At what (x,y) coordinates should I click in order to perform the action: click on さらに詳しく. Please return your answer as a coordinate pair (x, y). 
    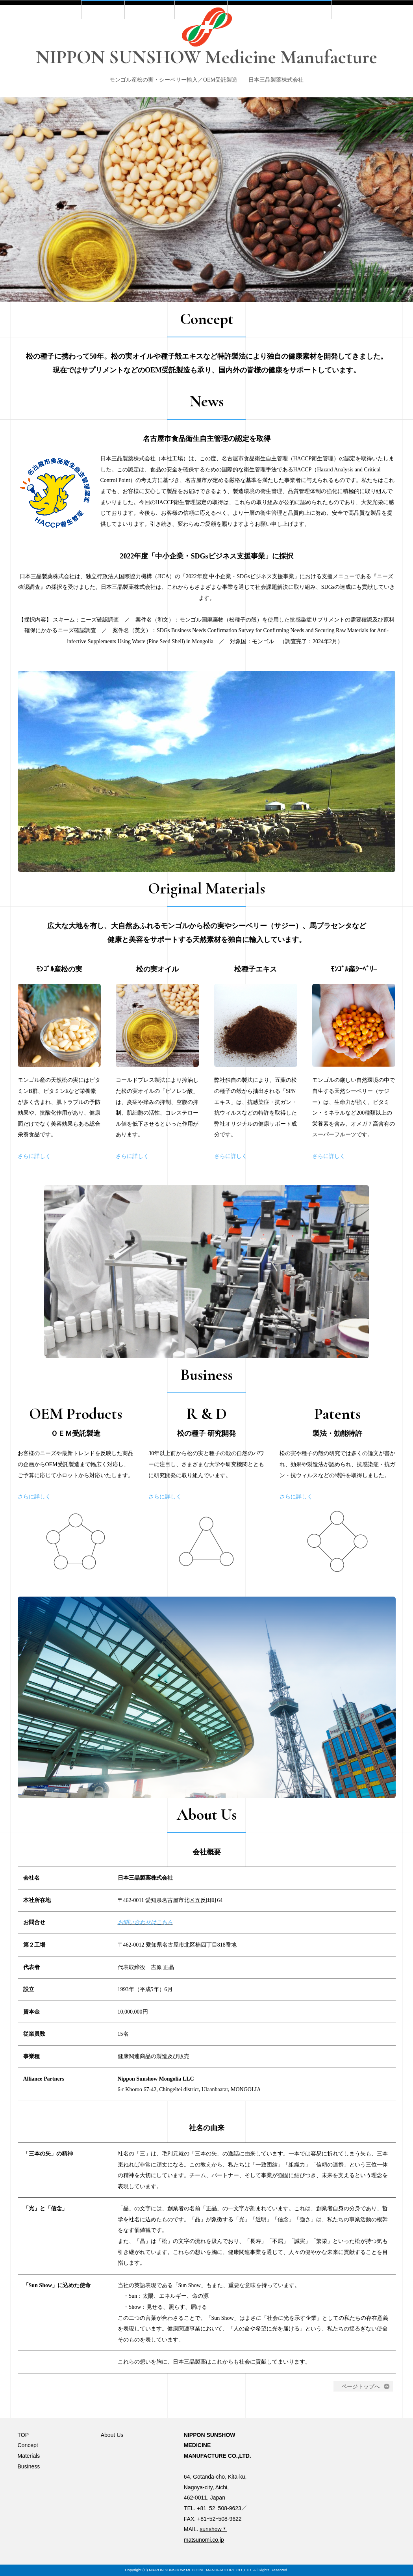
    Looking at the image, I should click on (34, 1182).